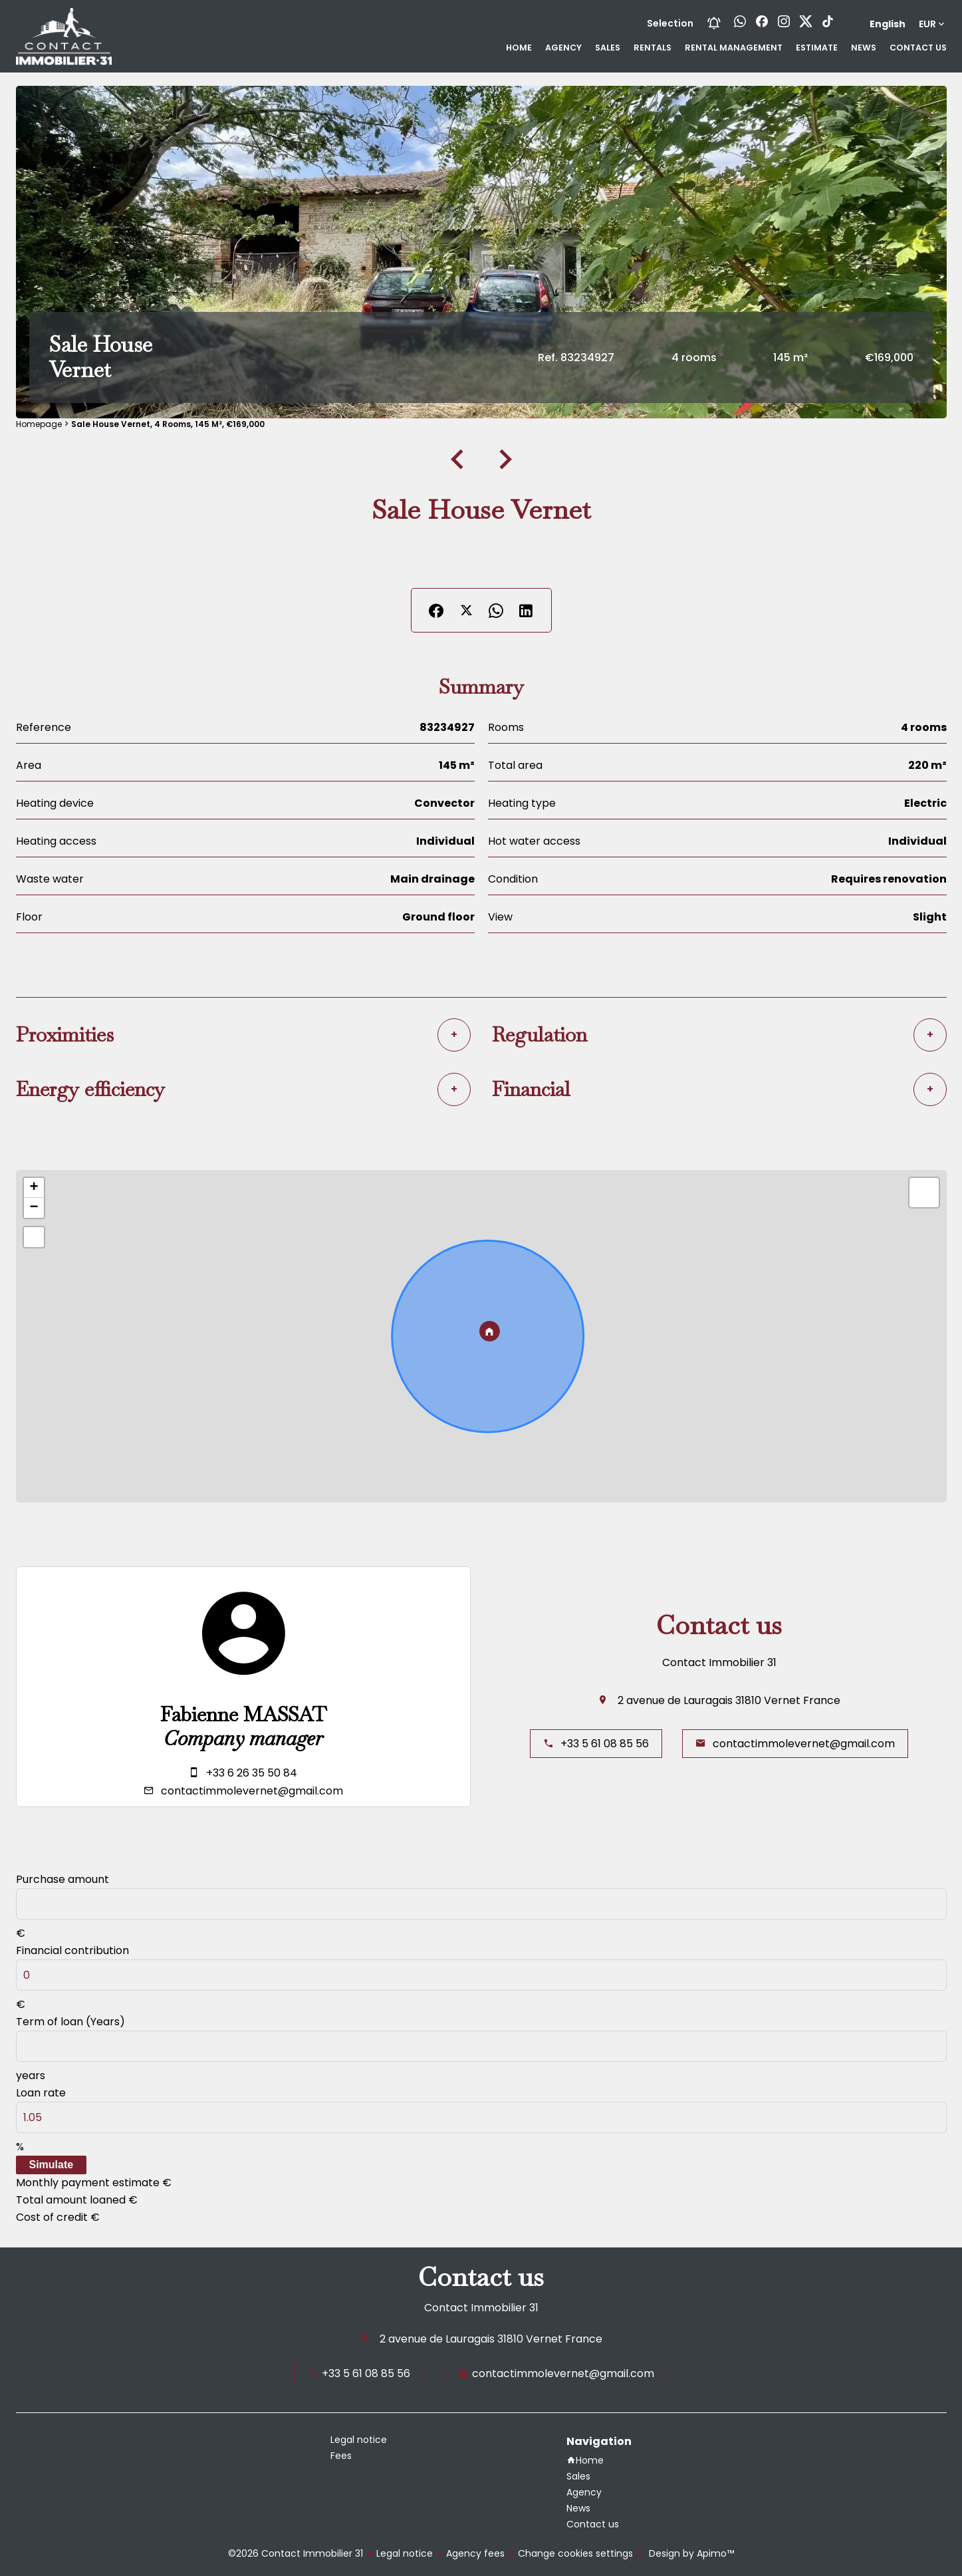 This screenshot has height=2576, width=962. I want to click on contactimmolevernet@gmail.com, so click(252, 1790).